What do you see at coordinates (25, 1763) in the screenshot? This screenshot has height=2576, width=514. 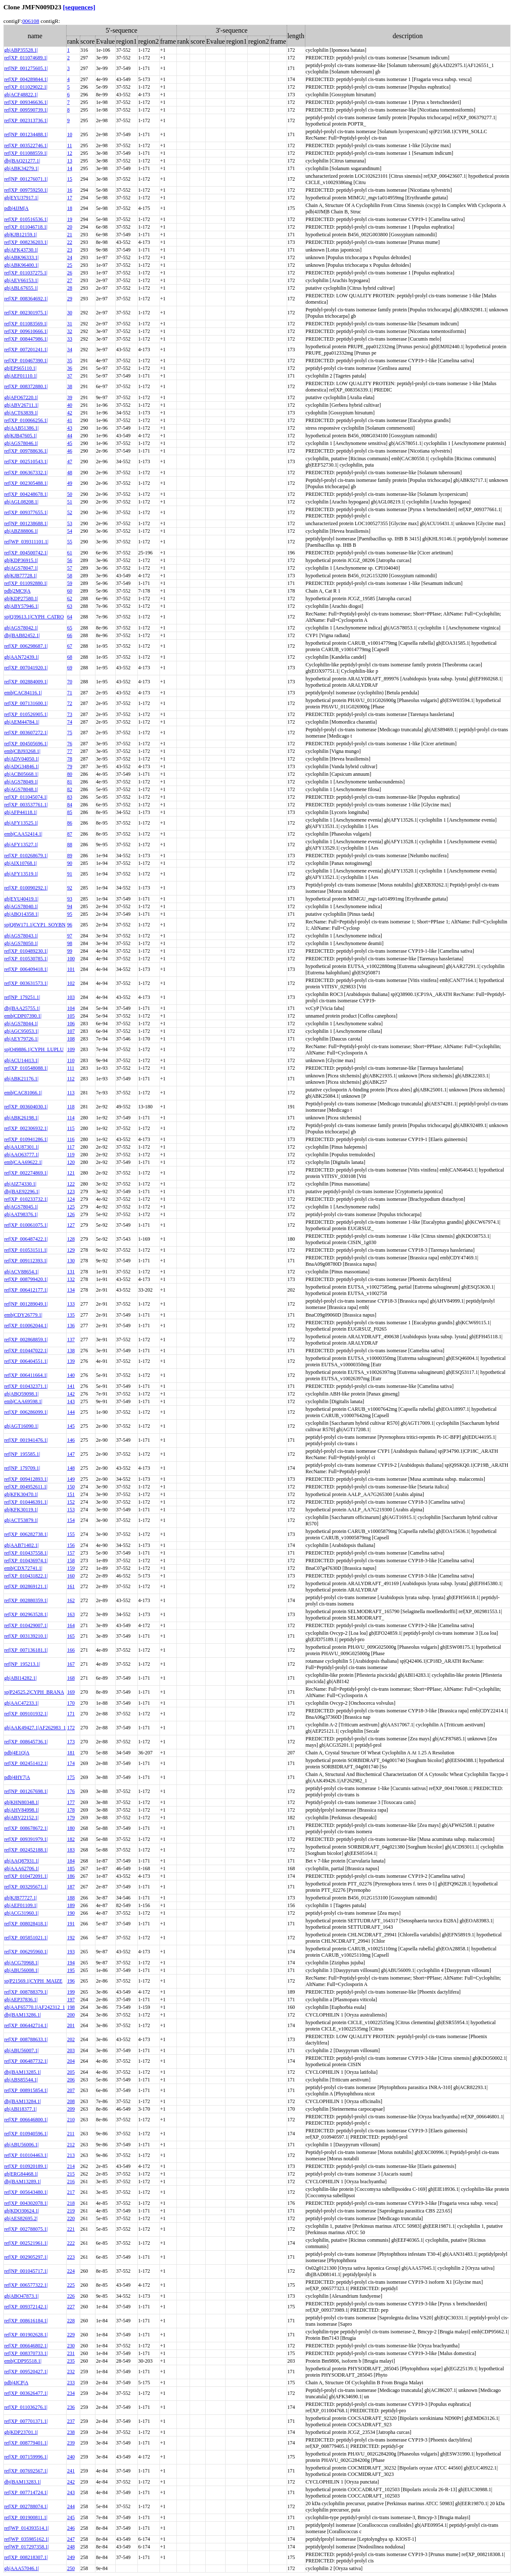 I see `ref|XP_002451412.1|` at bounding box center [25, 1763].